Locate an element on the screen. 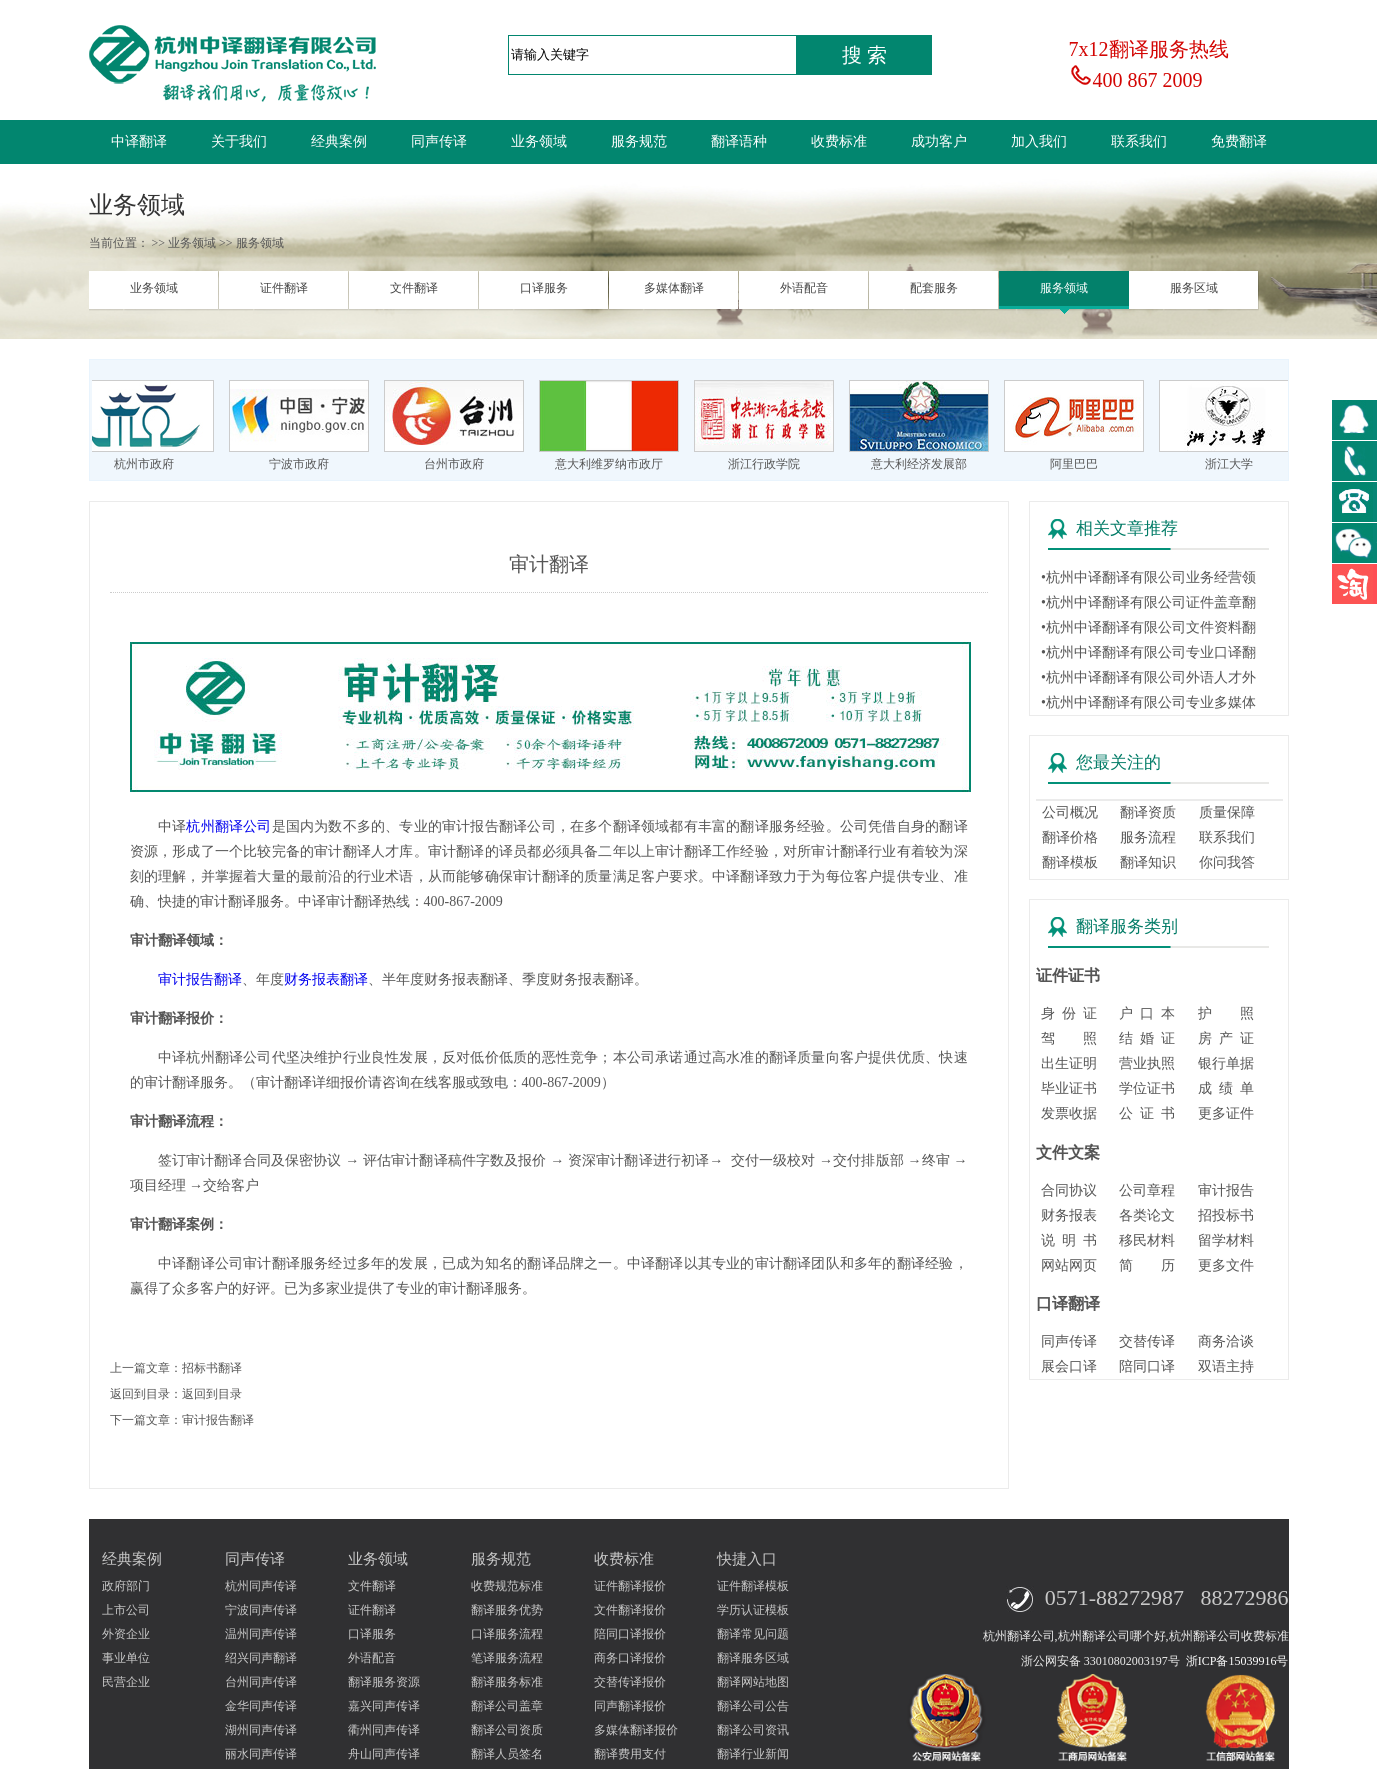  •杭州中译翻译有限公司业务经营领 is located at coordinates (1148, 577).